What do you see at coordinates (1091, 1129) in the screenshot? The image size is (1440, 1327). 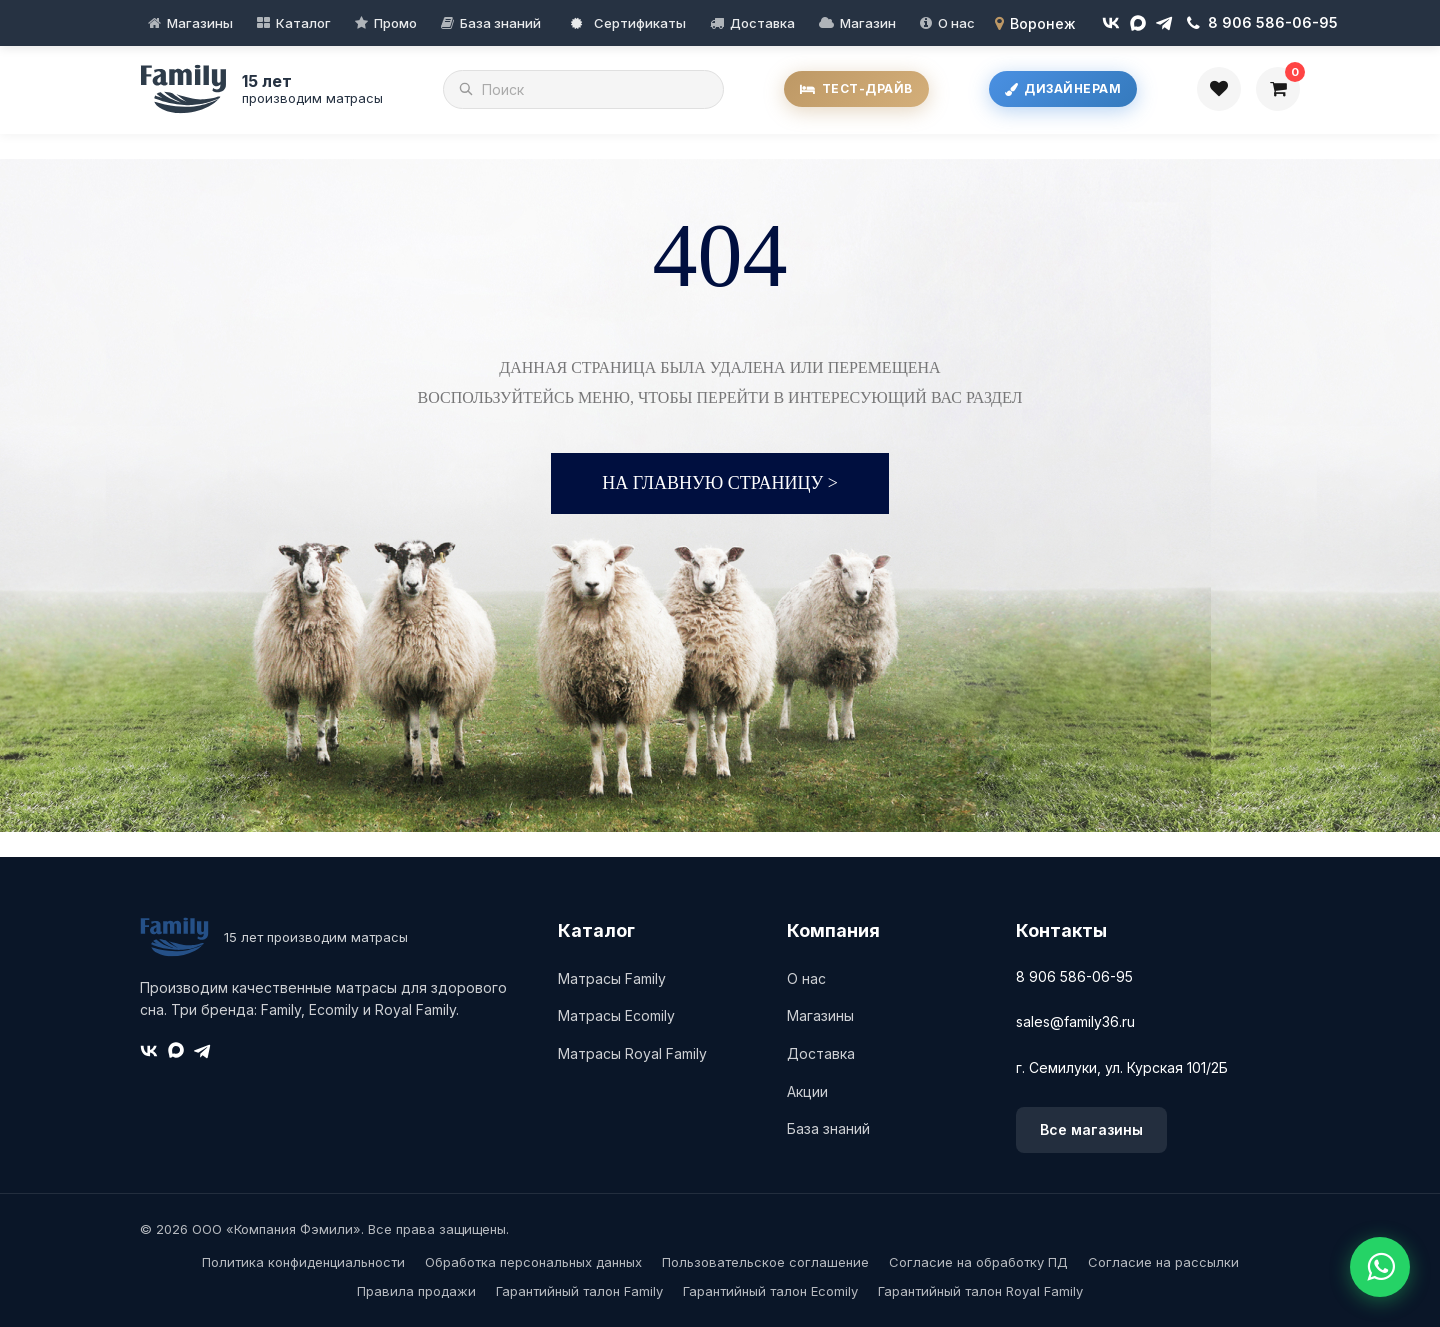 I see `Все магазины` at bounding box center [1091, 1129].